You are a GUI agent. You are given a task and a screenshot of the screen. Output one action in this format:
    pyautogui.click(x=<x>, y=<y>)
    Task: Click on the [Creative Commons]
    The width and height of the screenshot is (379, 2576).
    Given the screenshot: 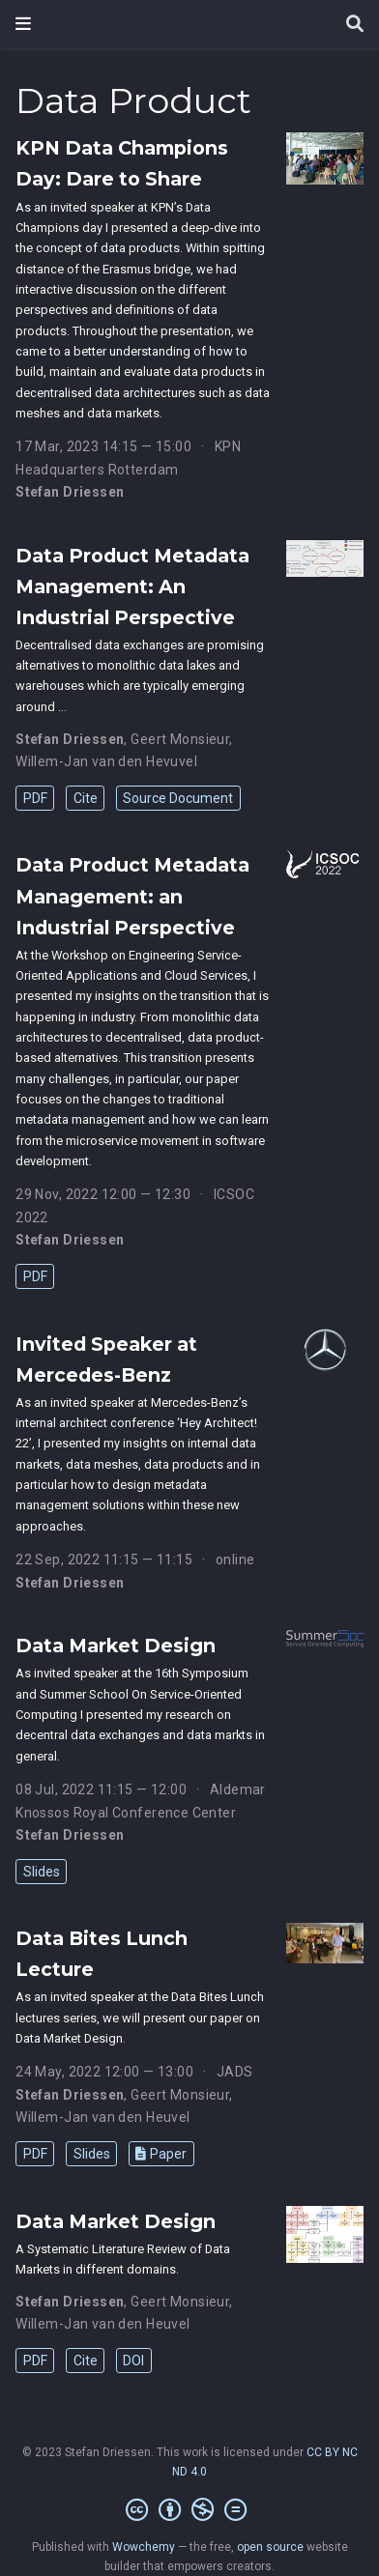 What is the action you would take?
    pyautogui.click(x=190, y=2510)
    